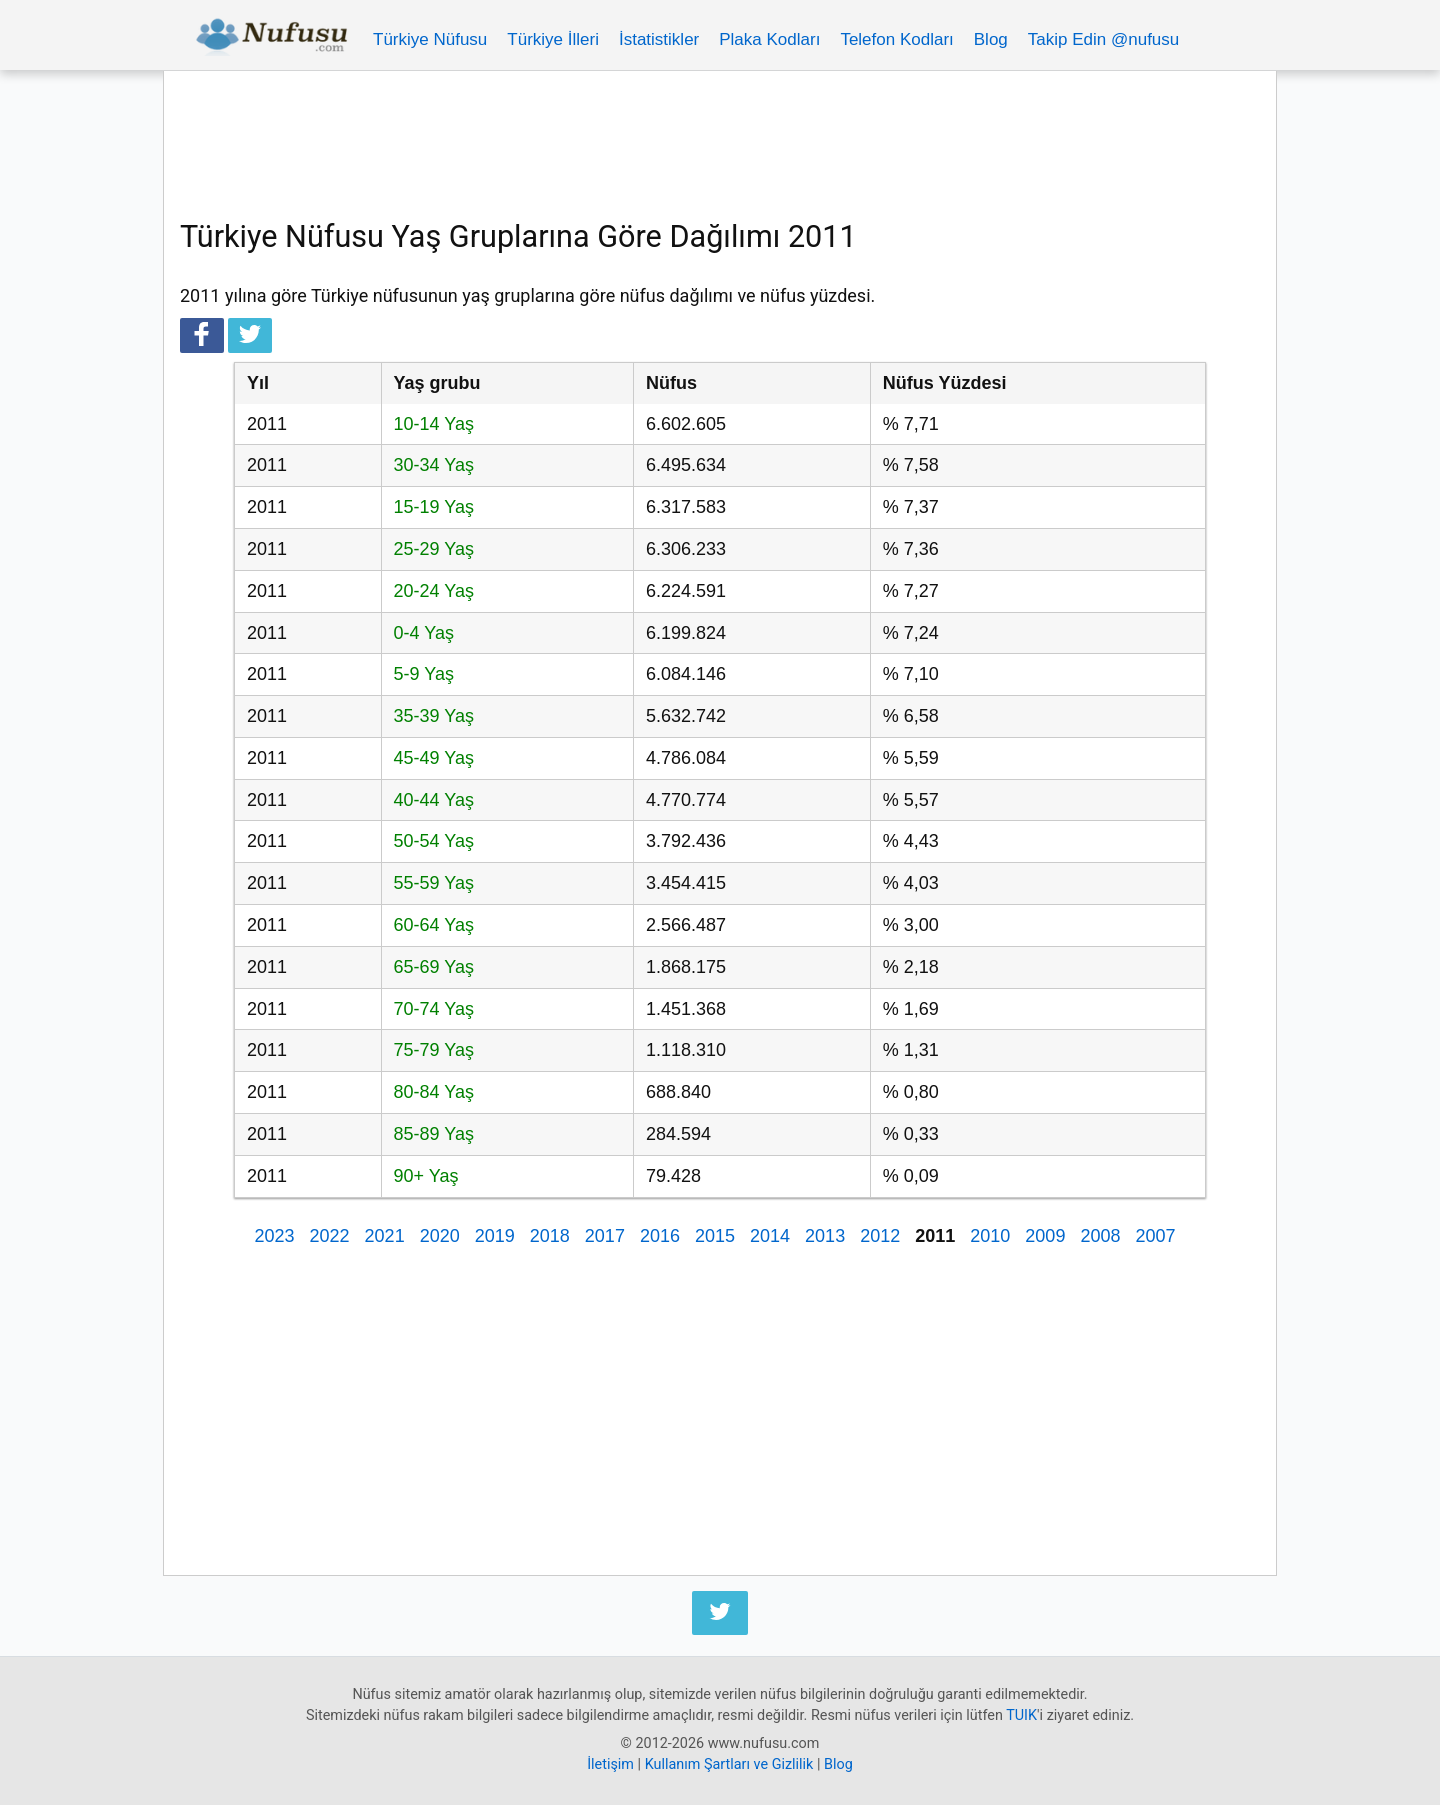  I want to click on İletişim, so click(610, 1764).